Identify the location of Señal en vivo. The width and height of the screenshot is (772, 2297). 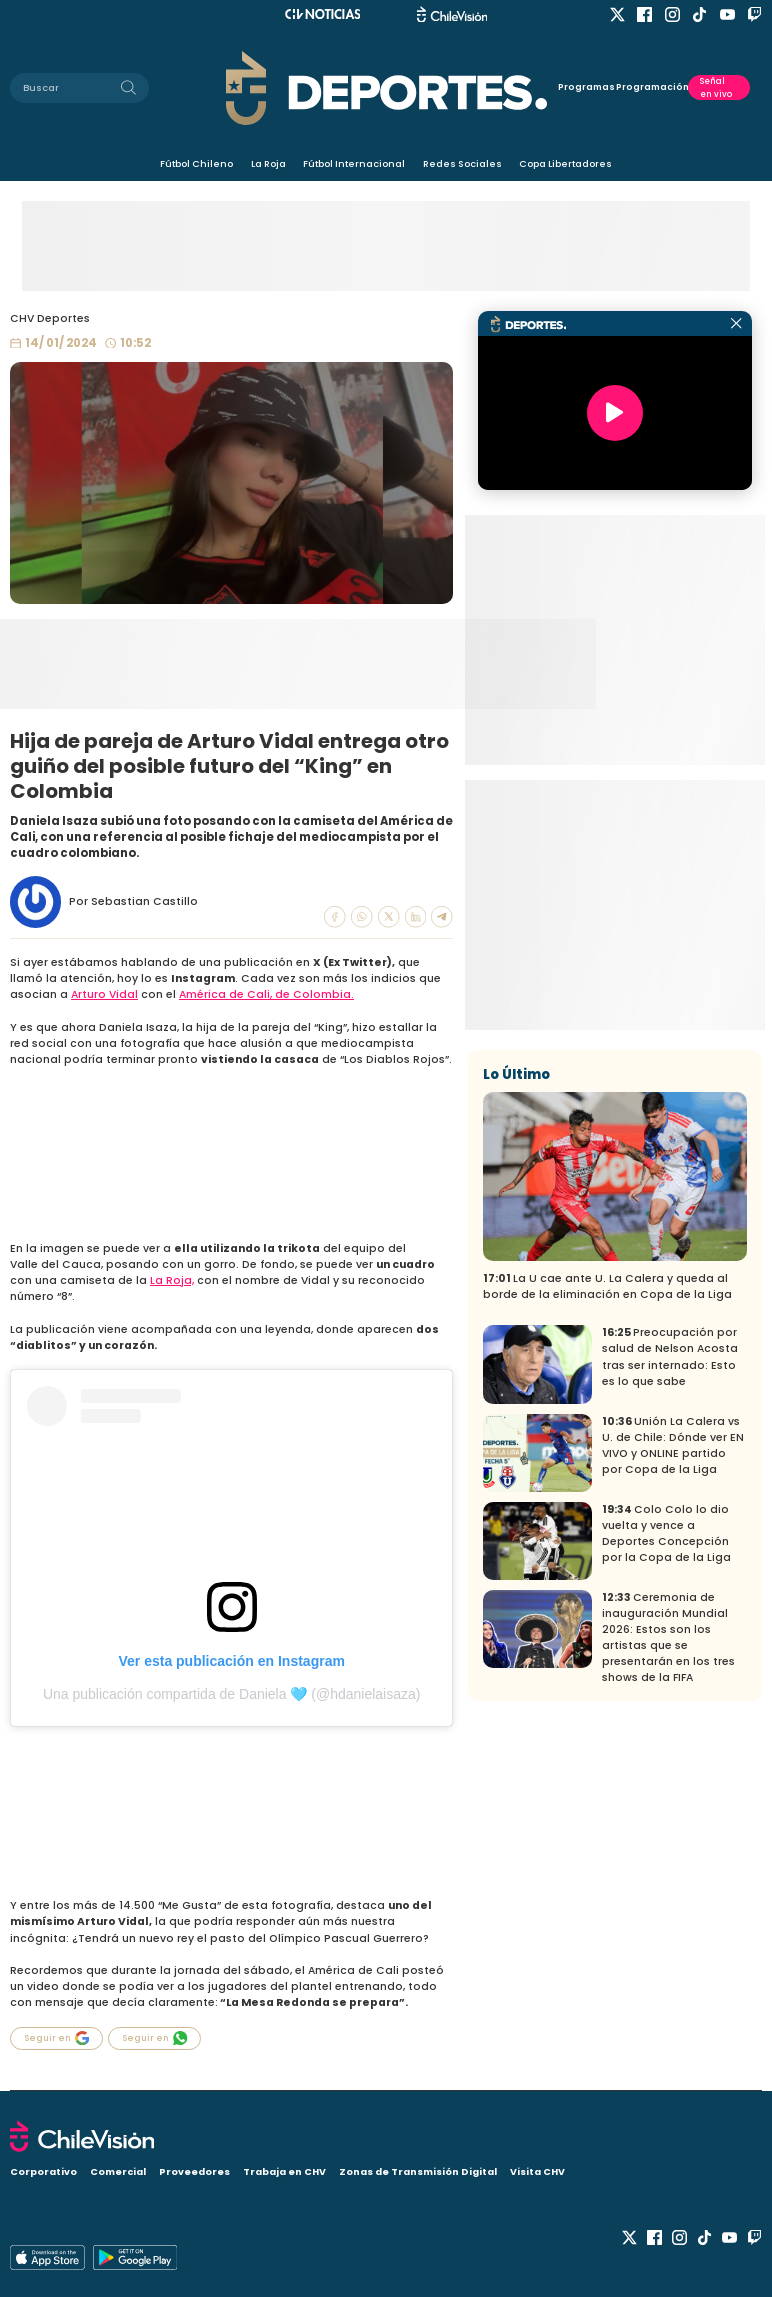
(716, 87).